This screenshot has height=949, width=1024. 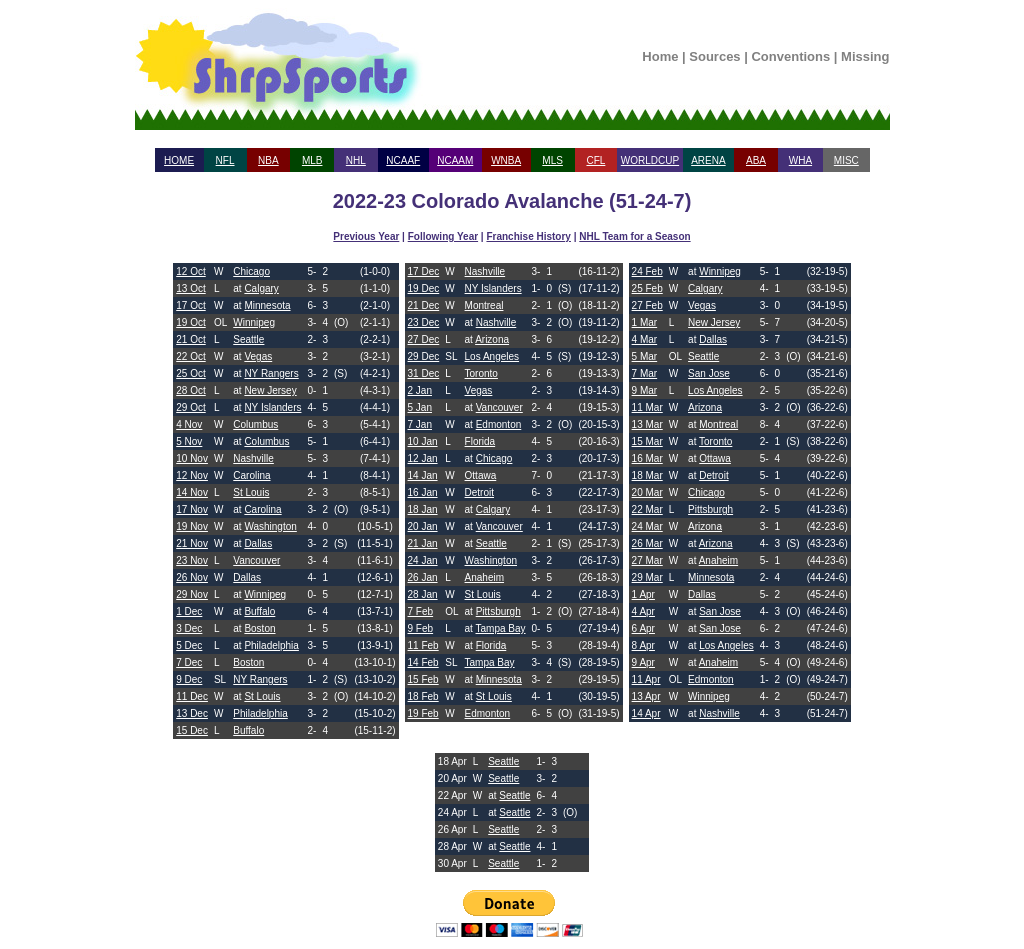 I want to click on Tampa Bay, so click(x=501, y=628).